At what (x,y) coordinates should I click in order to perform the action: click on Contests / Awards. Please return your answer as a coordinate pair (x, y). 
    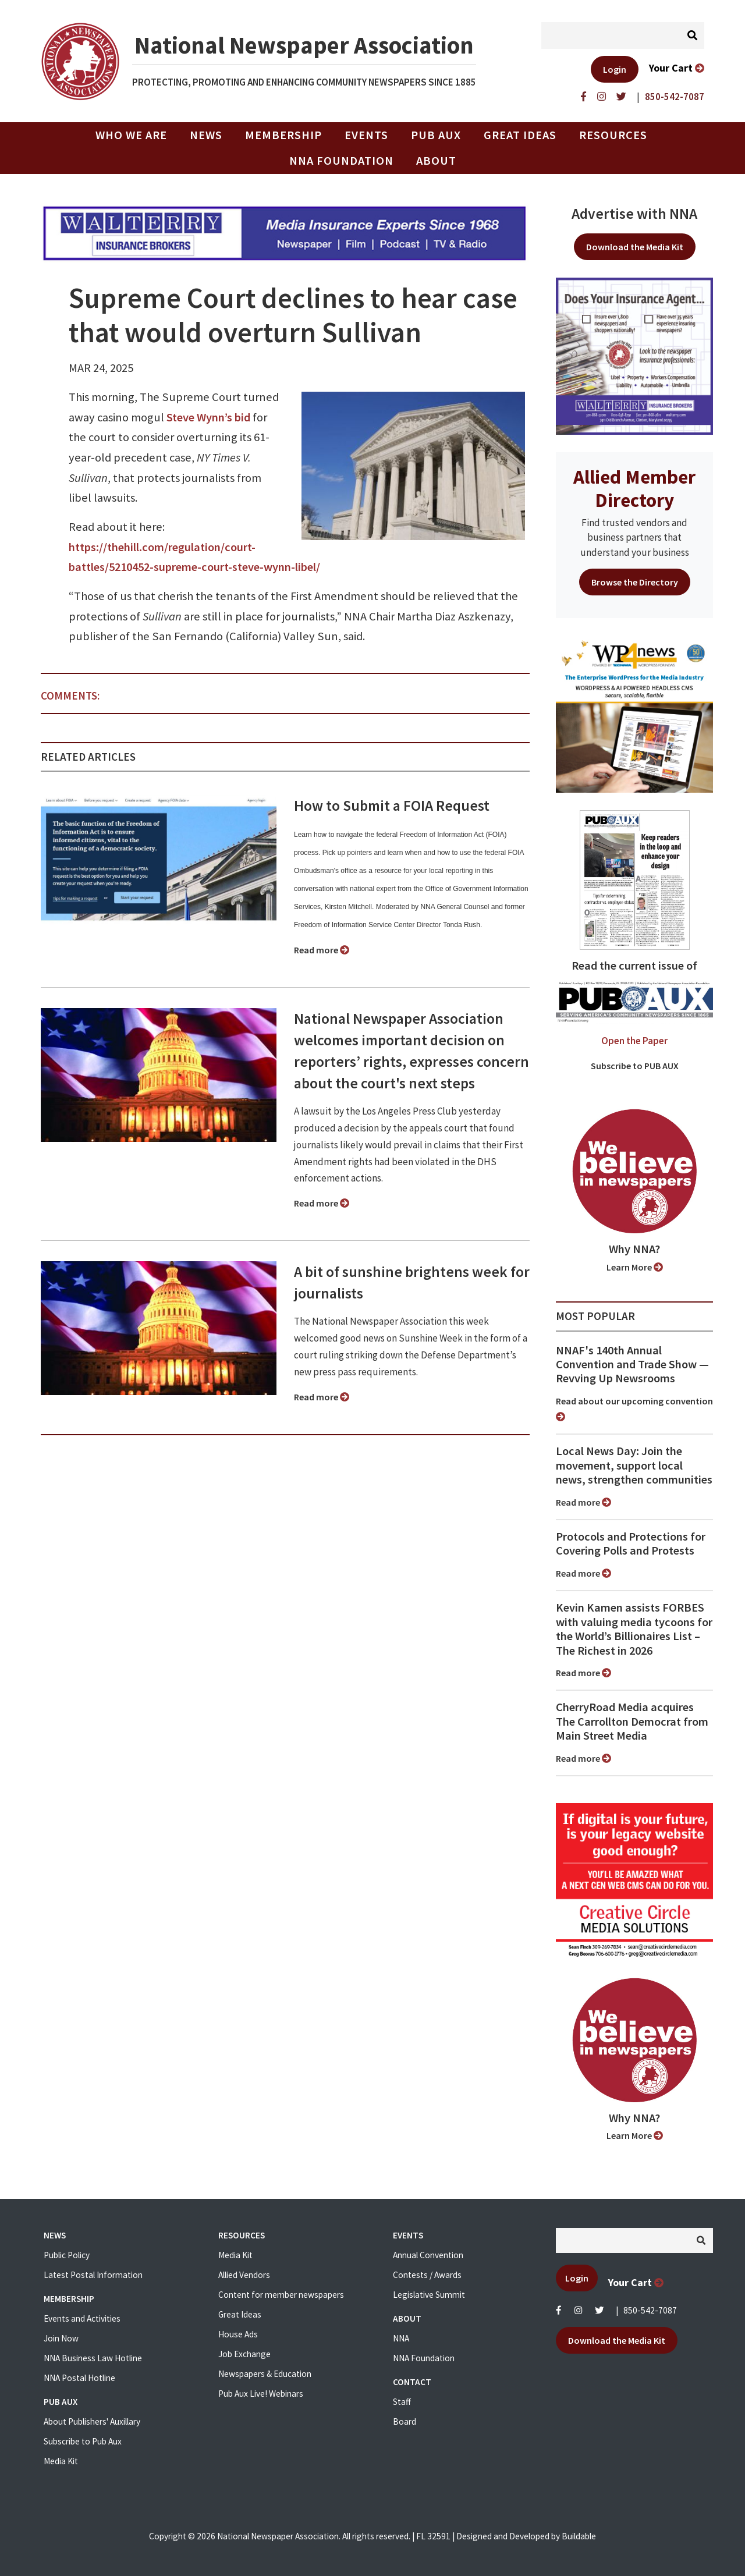
    Looking at the image, I should click on (427, 2274).